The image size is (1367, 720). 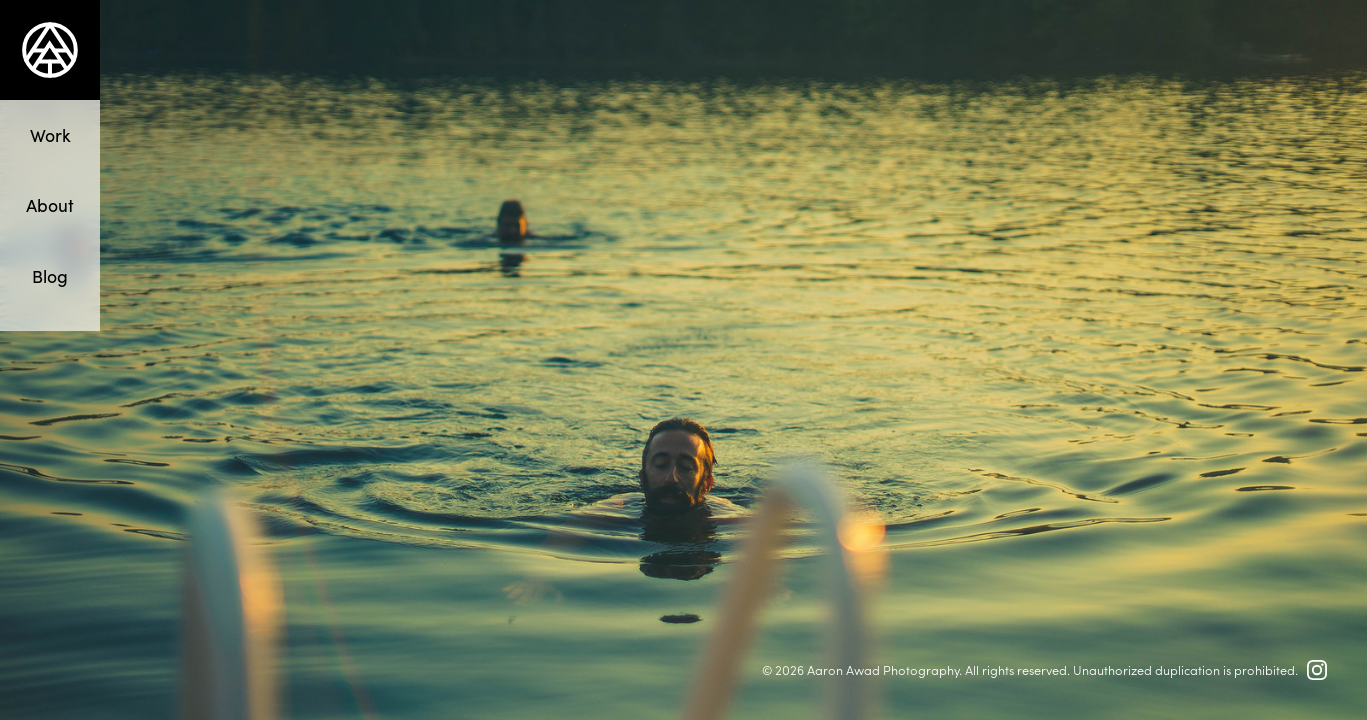 I want to click on About, so click(x=50, y=204).